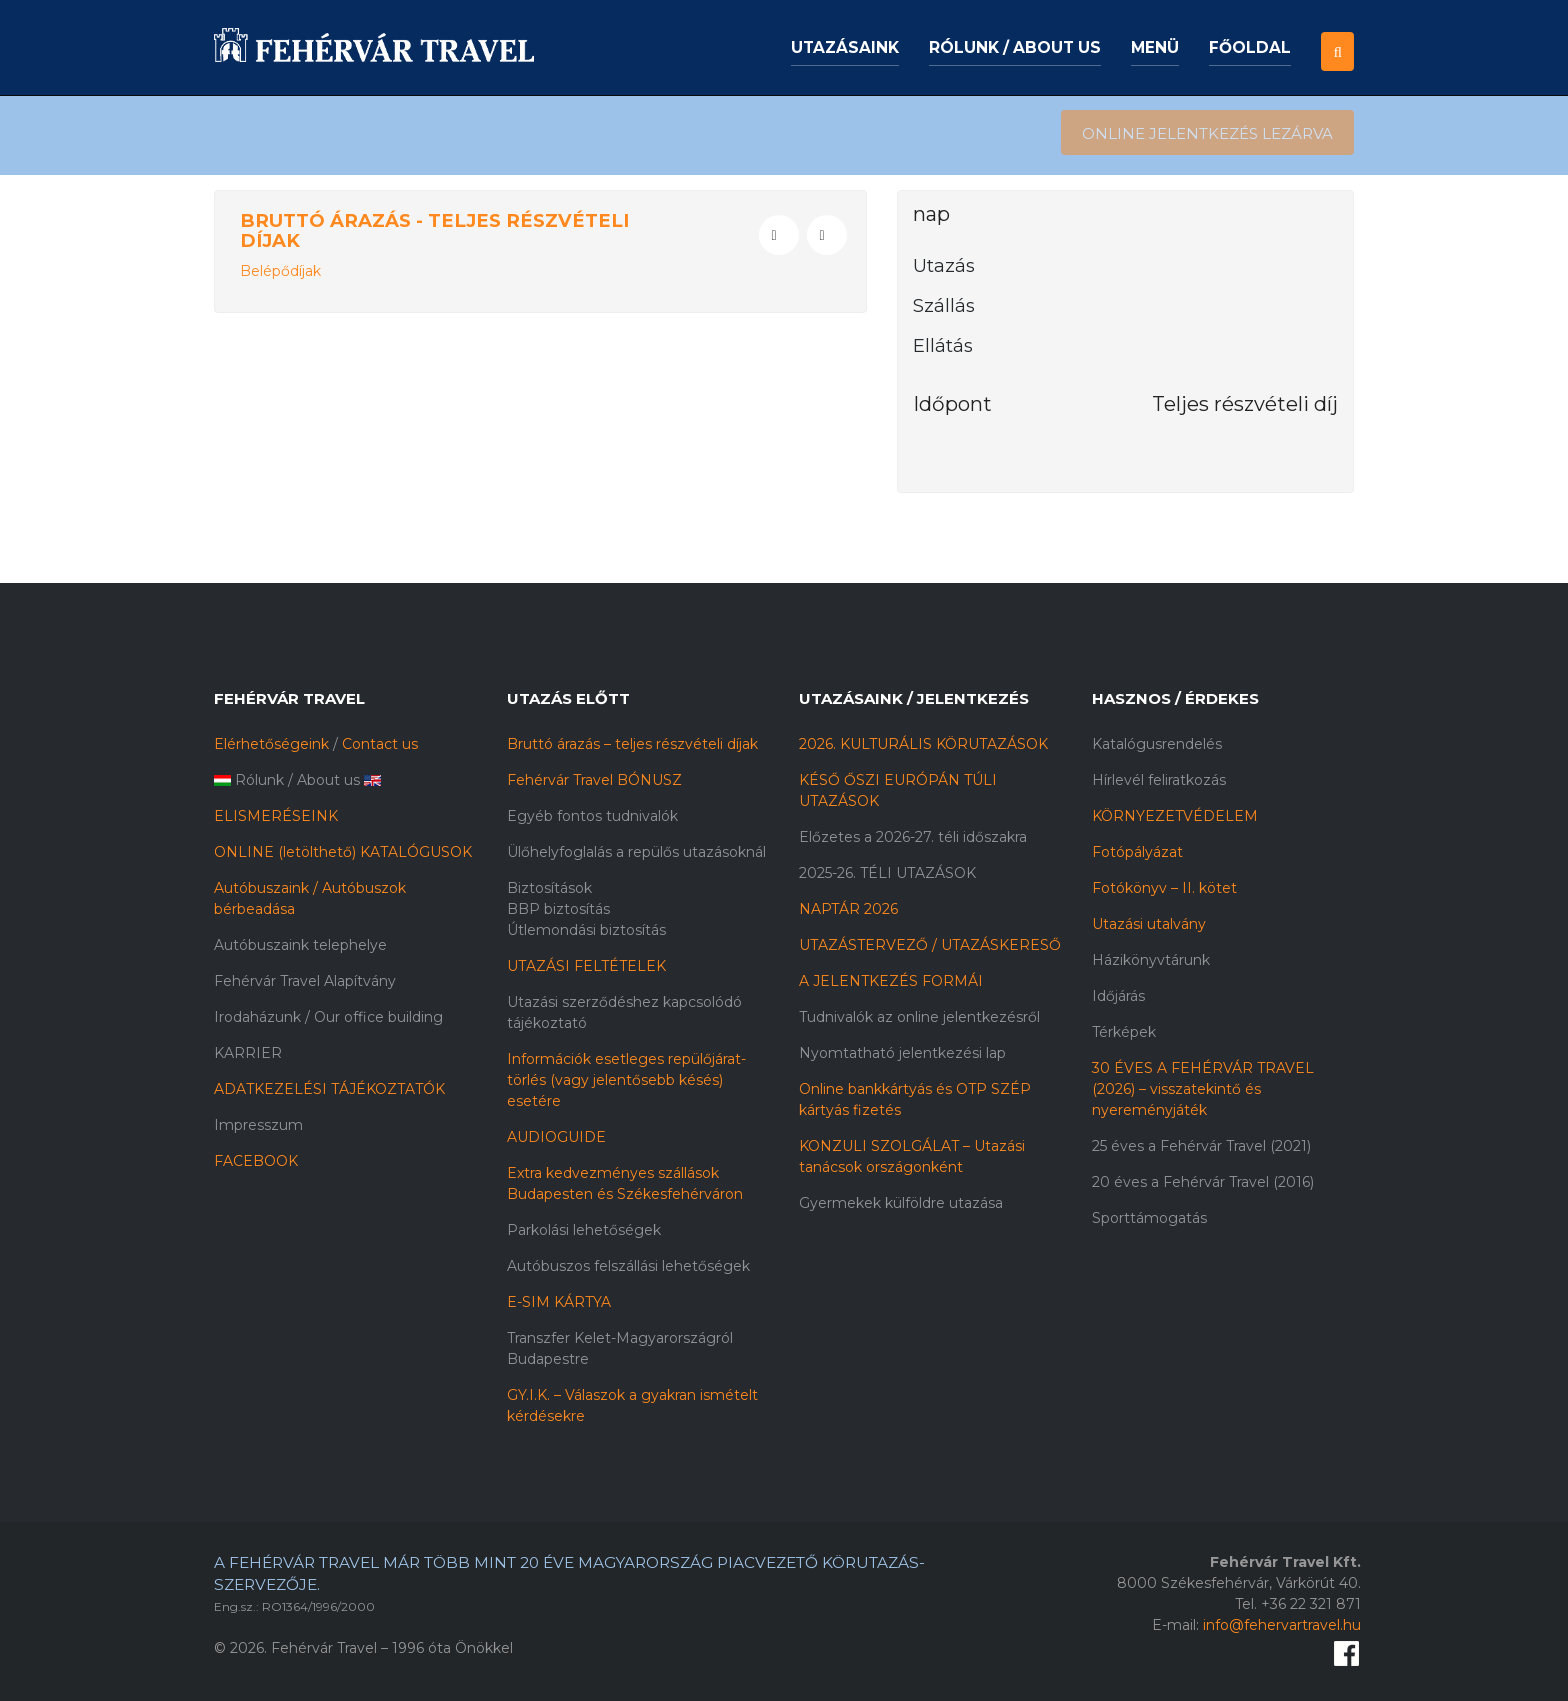 Image resolution: width=1568 pixels, height=1701 pixels. What do you see at coordinates (258, 1125) in the screenshot?
I see `Impresszum` at bounding box center [258, 1125].